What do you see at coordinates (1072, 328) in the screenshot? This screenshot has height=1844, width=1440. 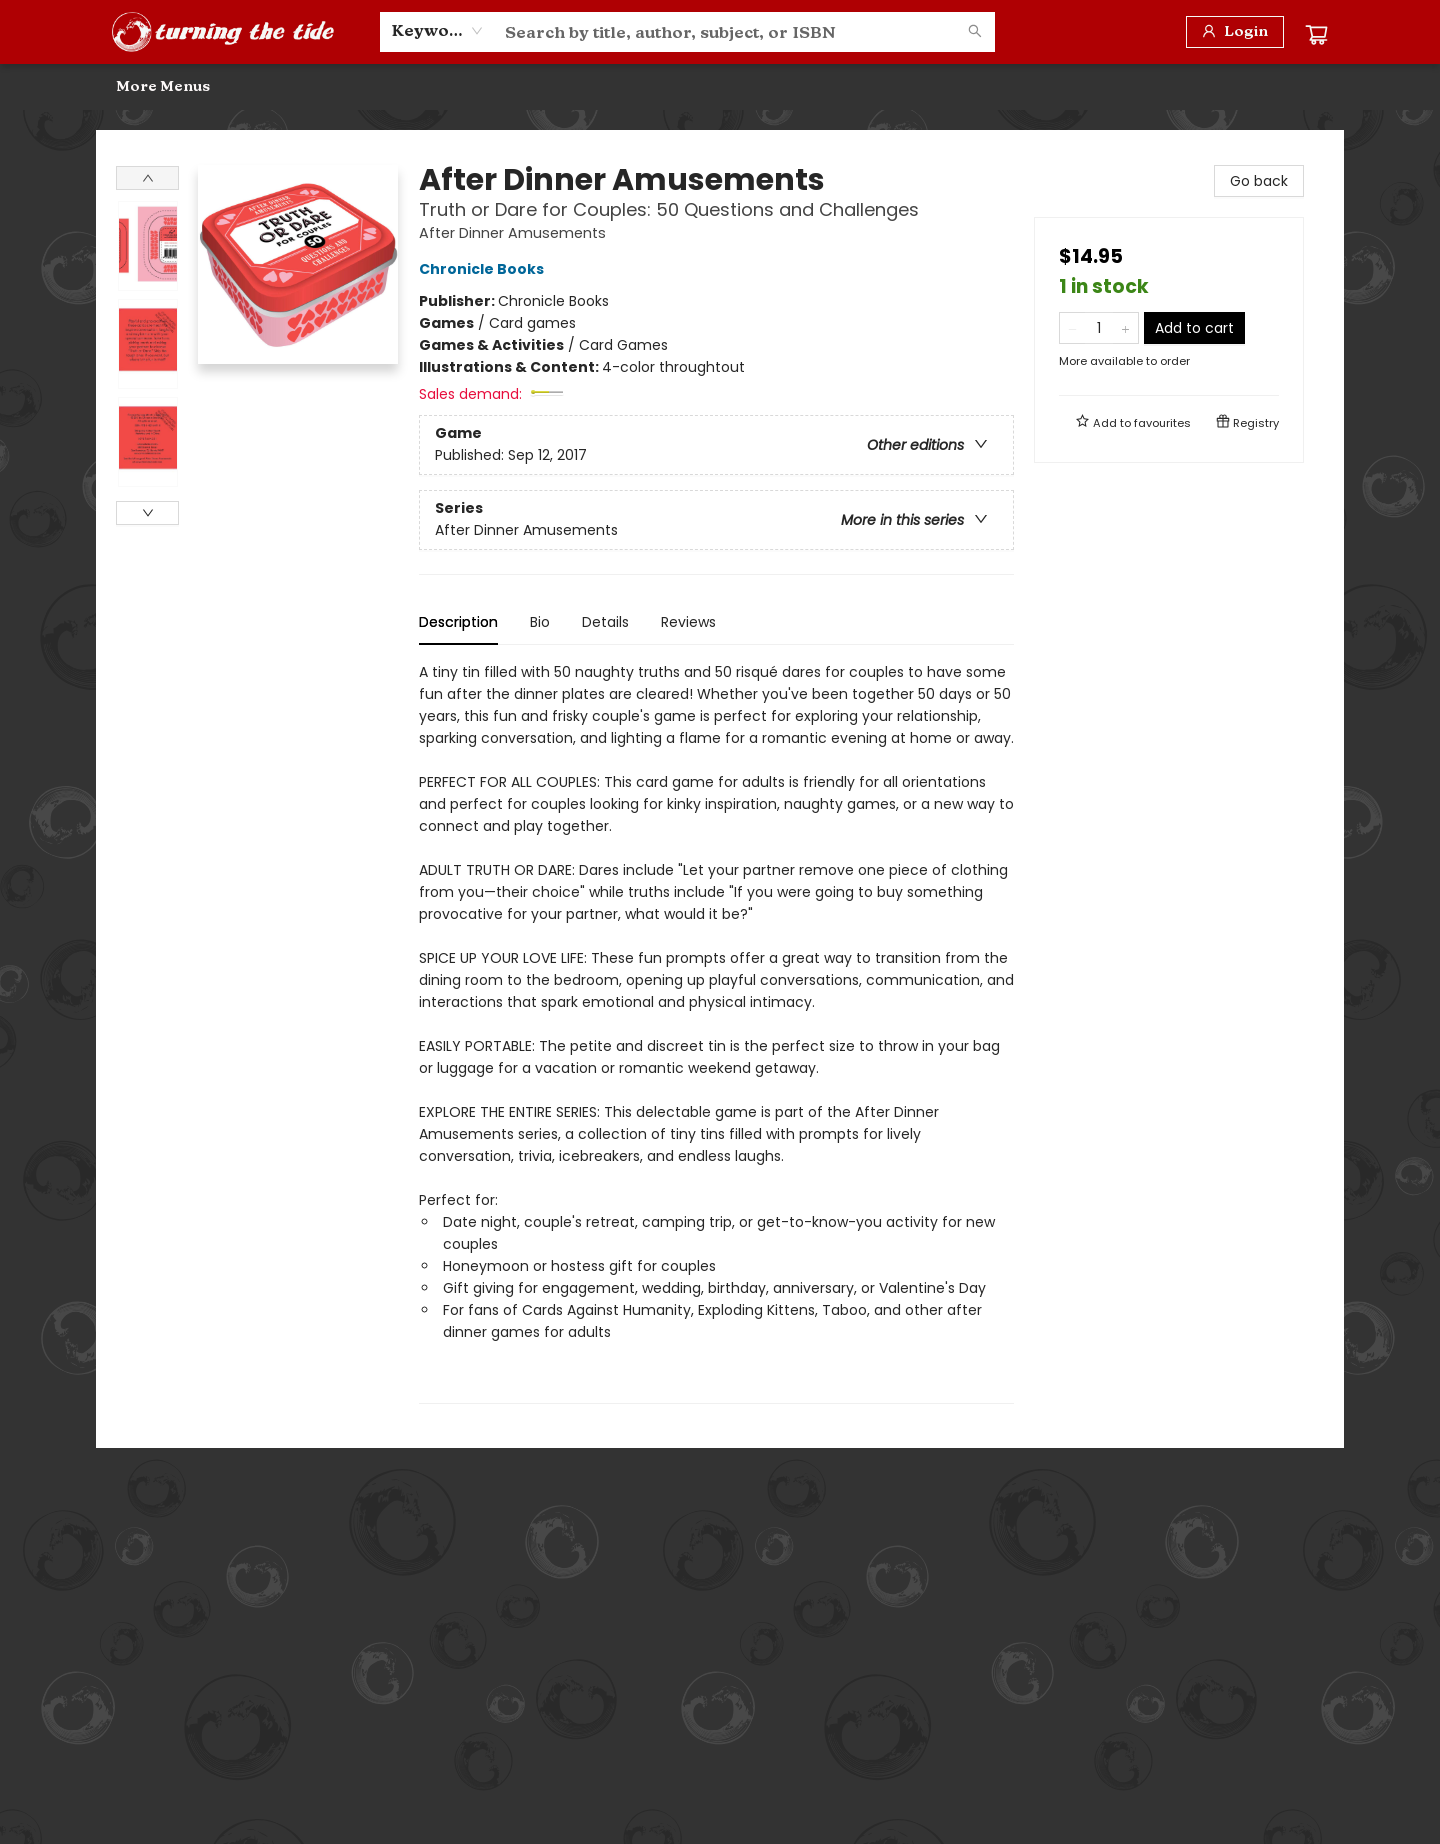 I see `[Remove one from quantity]` at bounding box center [1072, 328].